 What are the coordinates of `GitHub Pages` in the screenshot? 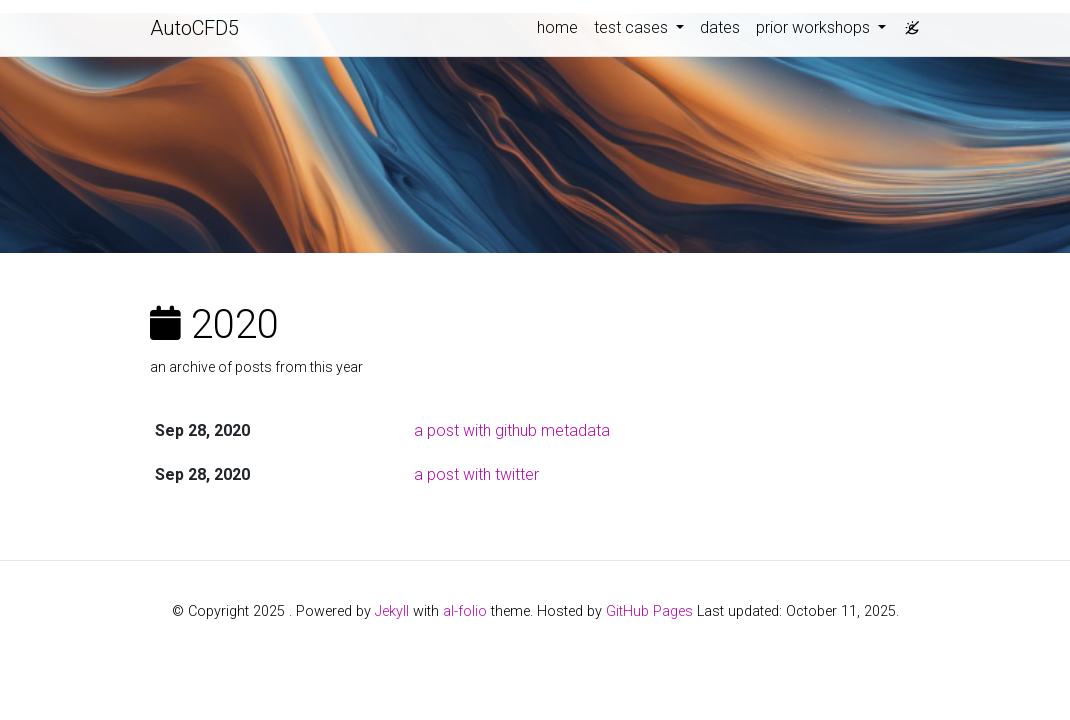 It's located at (649, 611).